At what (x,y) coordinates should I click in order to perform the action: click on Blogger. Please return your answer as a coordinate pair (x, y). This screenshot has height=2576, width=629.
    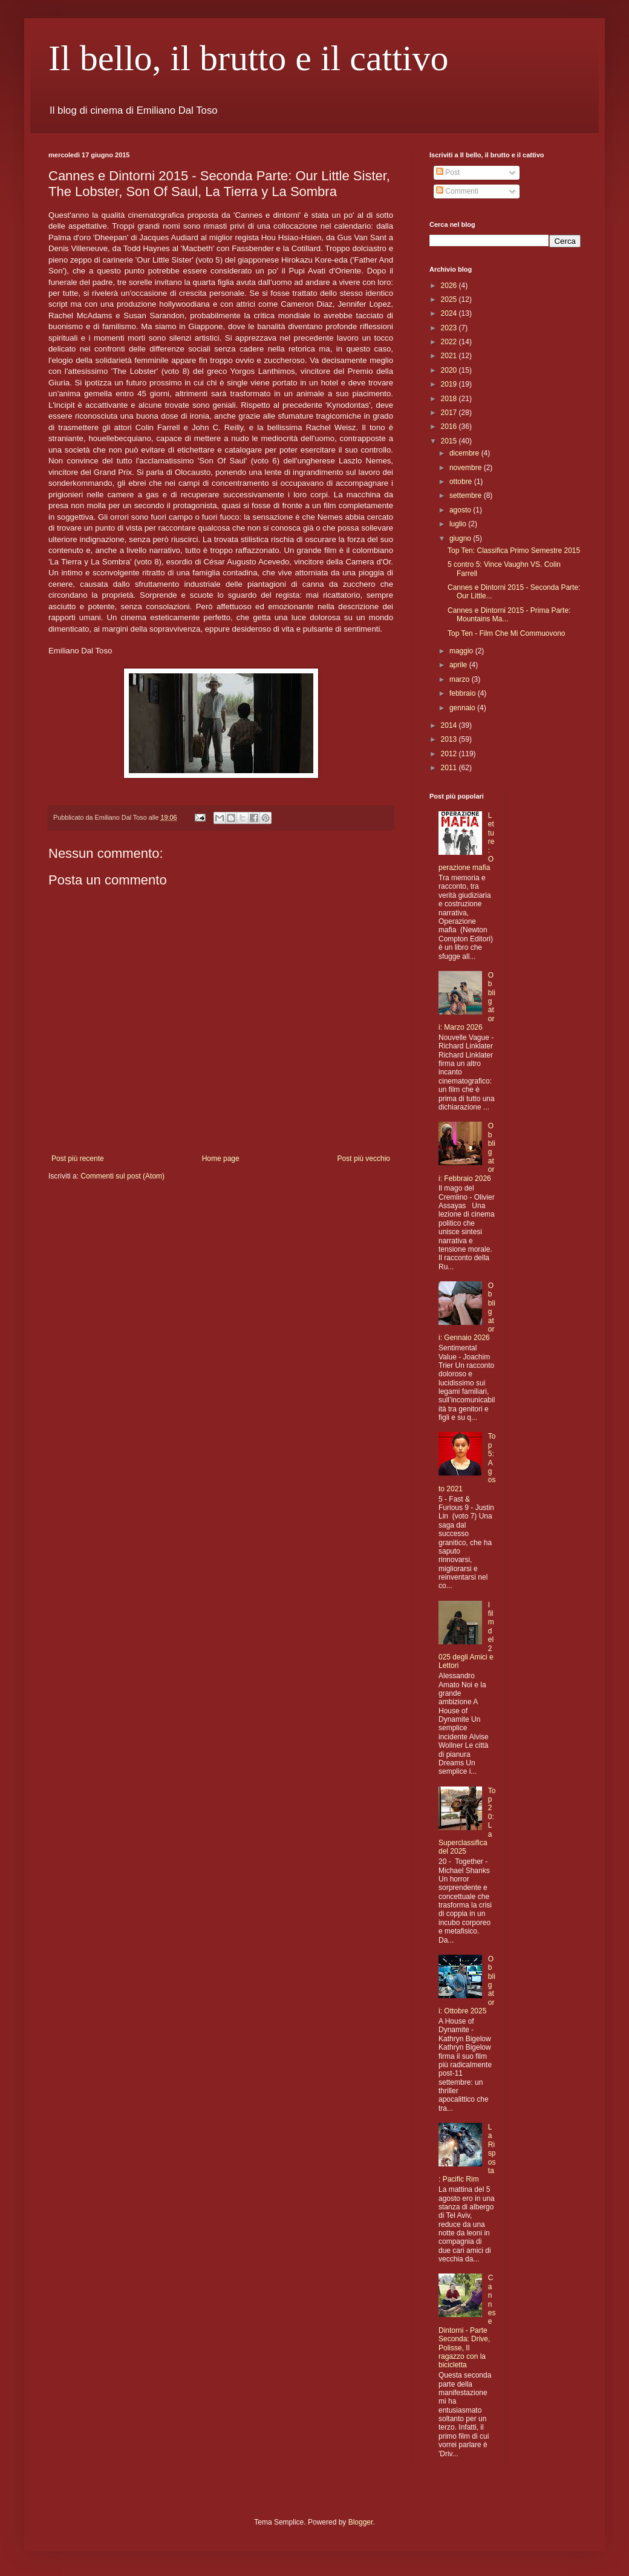
    Looking at the image, I should click on (360, 2522).